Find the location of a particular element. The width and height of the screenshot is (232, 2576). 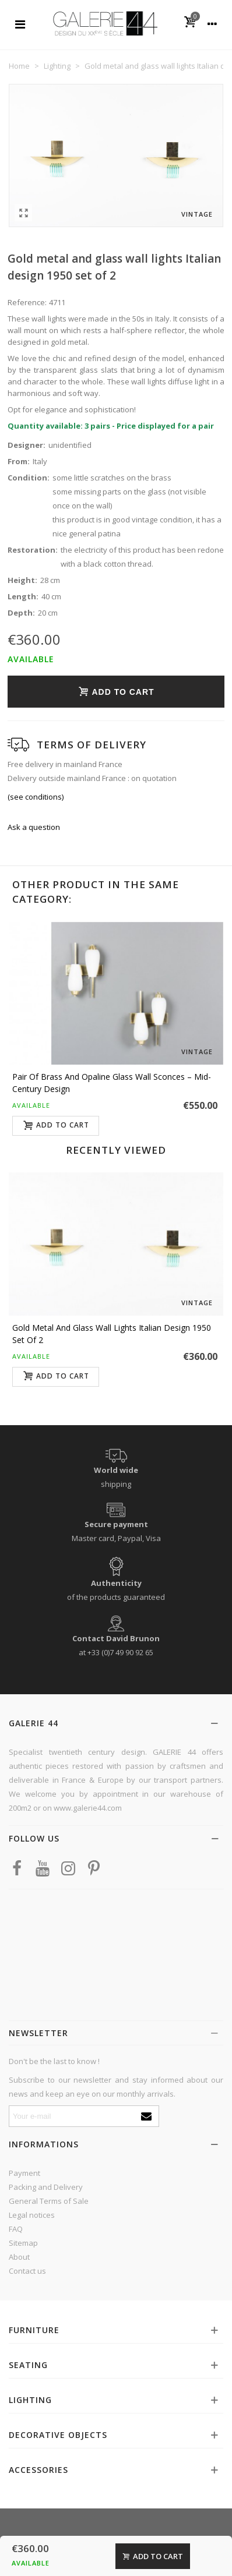

Payment is located at coordinates (24, 2173).